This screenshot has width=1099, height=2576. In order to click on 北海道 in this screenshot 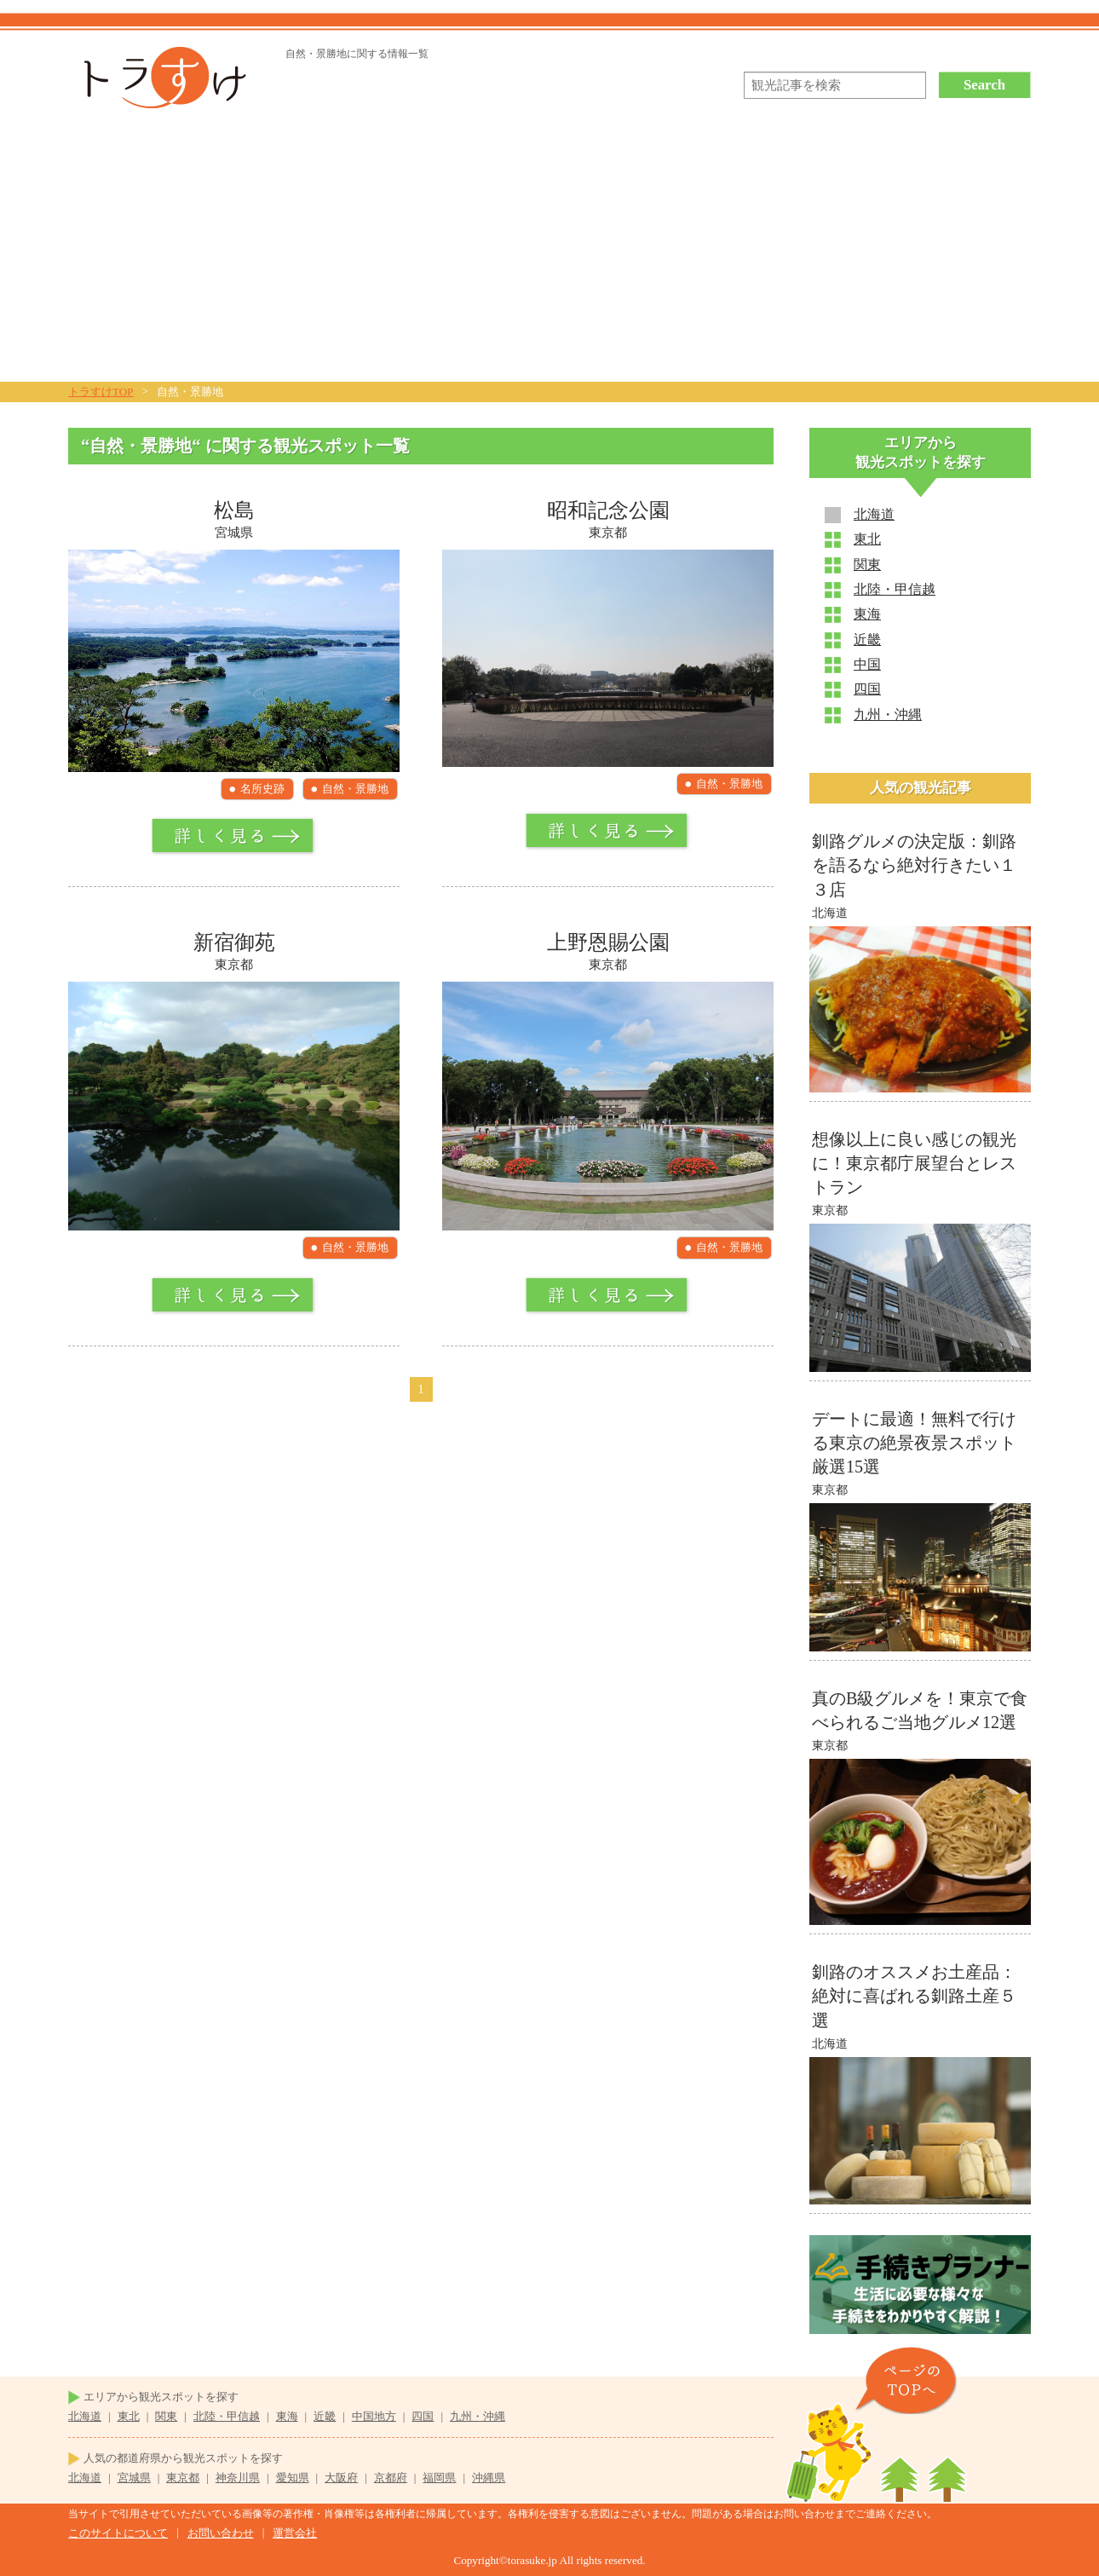, I will do `click(874, 514)`.